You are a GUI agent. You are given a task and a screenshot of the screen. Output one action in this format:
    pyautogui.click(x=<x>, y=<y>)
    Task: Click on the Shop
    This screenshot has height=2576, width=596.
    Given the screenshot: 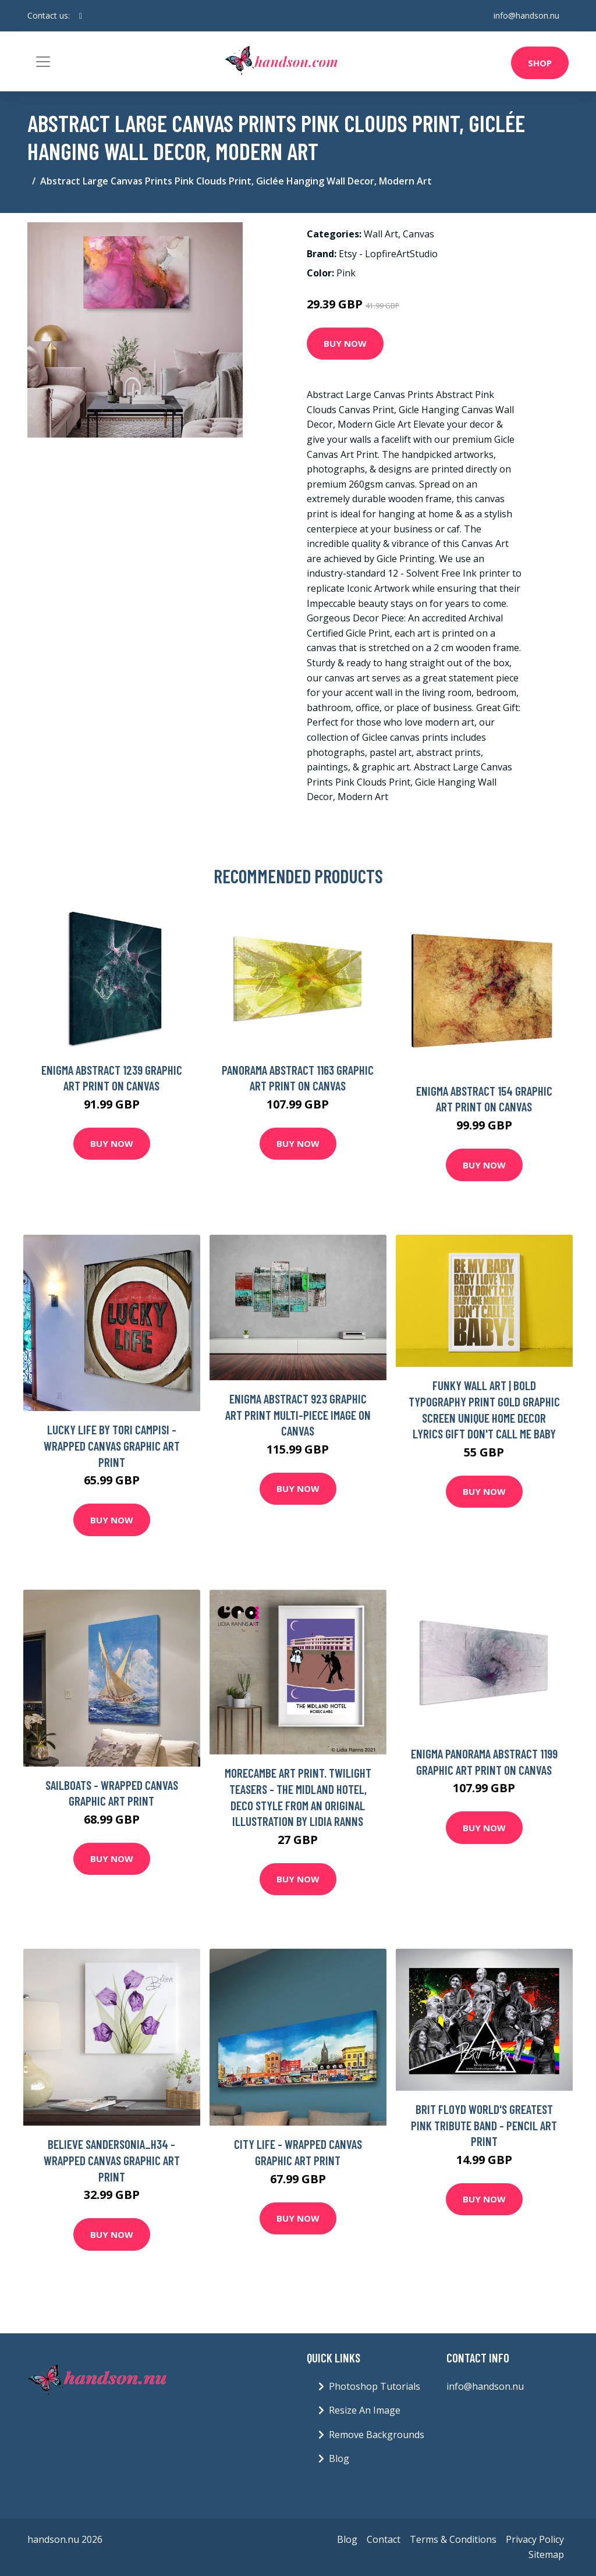 What is the action you would take?
    pyautogui.click(x=540, y=63)
    